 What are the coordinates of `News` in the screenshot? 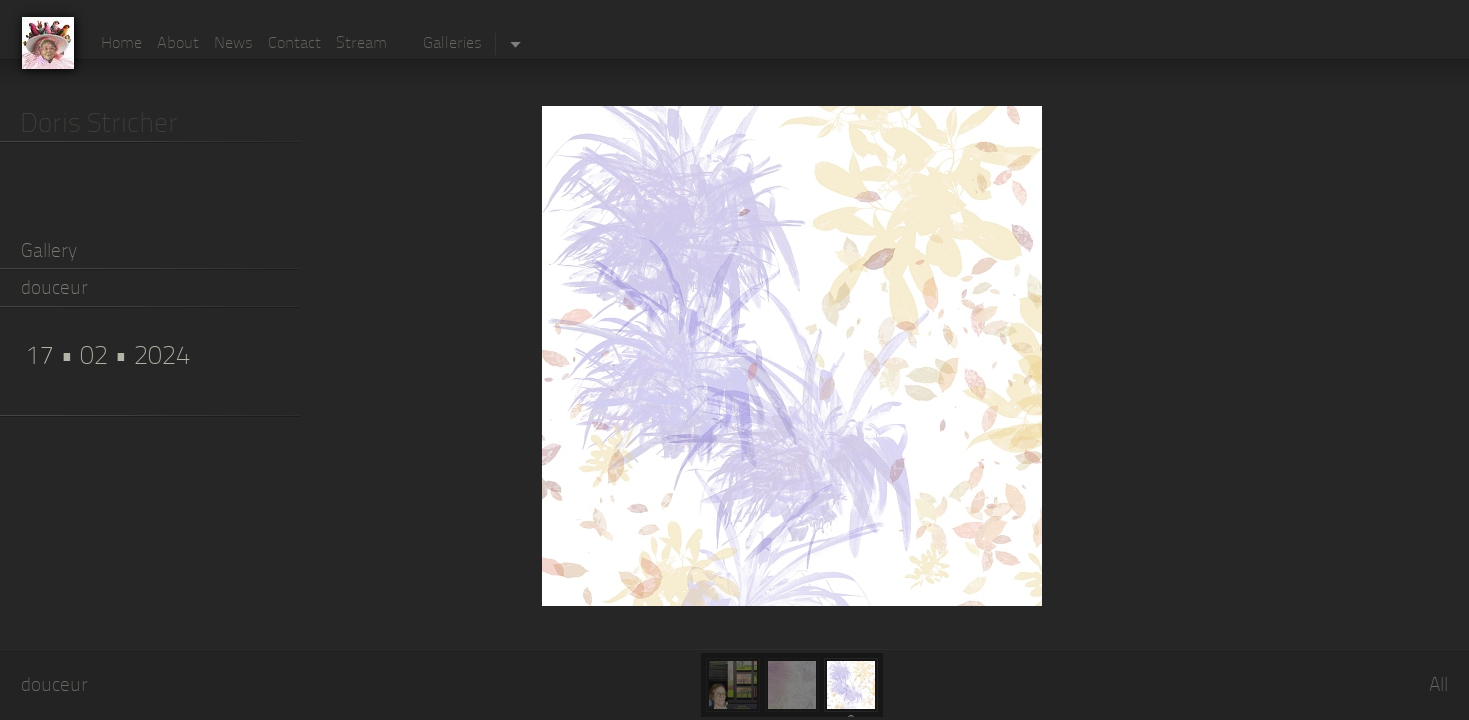 It's located at (233, 44).